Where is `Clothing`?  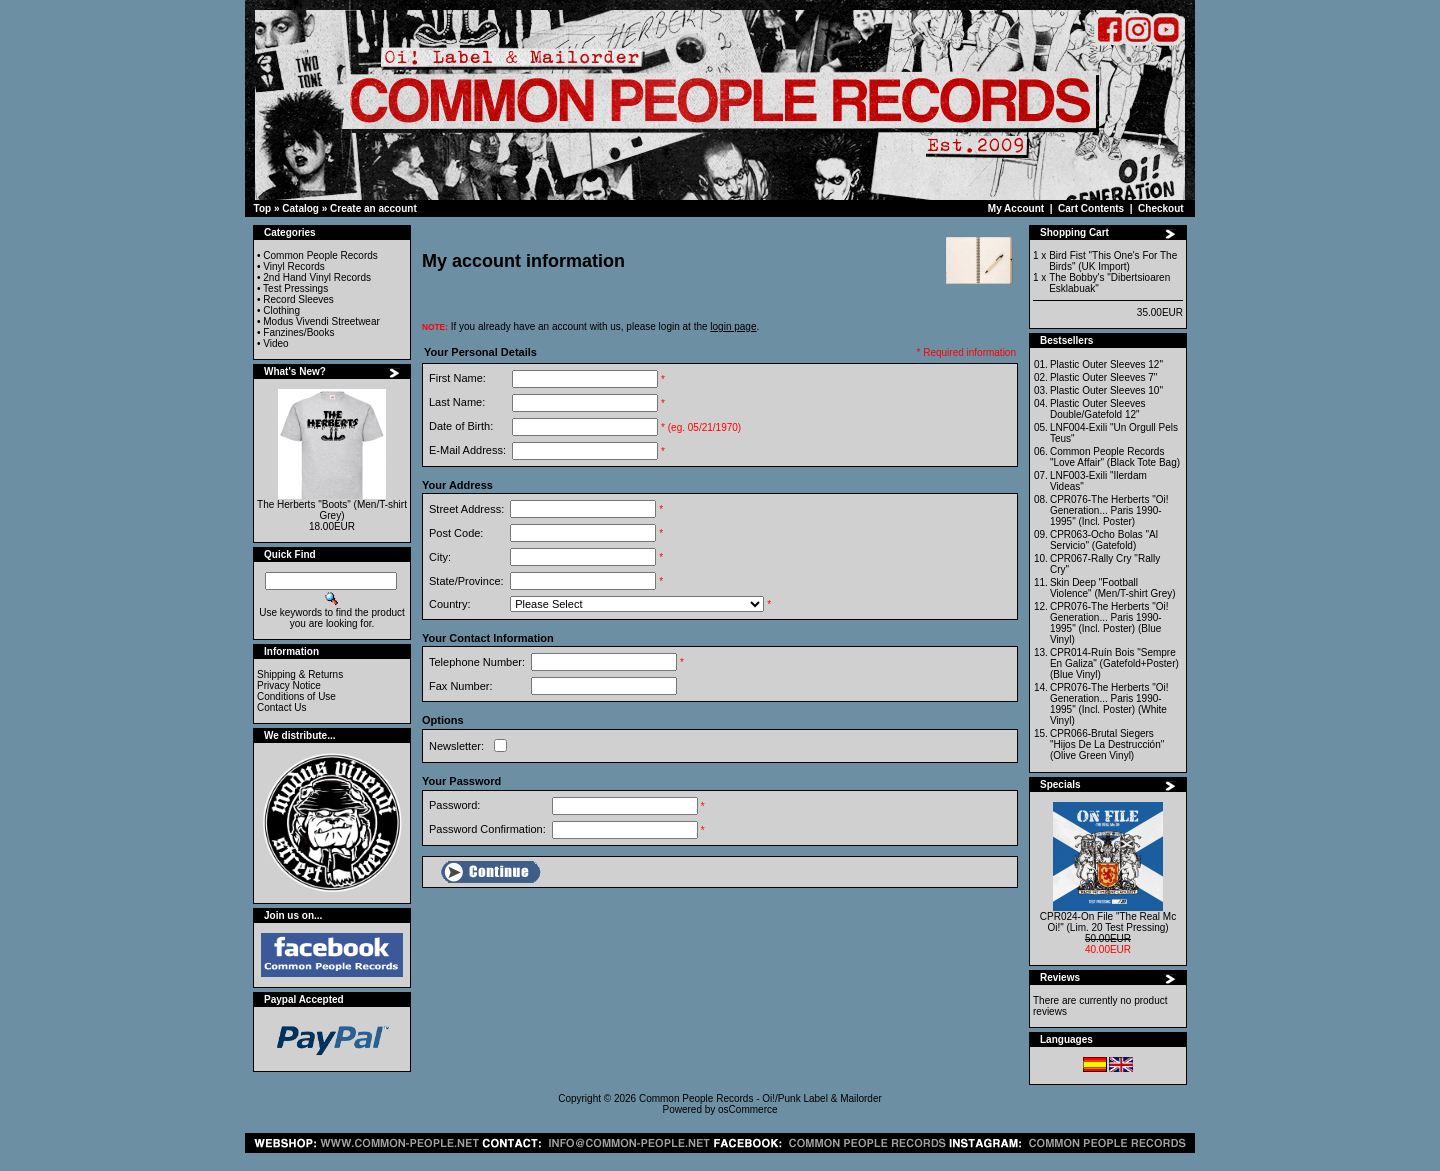
Clothing is located at coordinates (281, 310).